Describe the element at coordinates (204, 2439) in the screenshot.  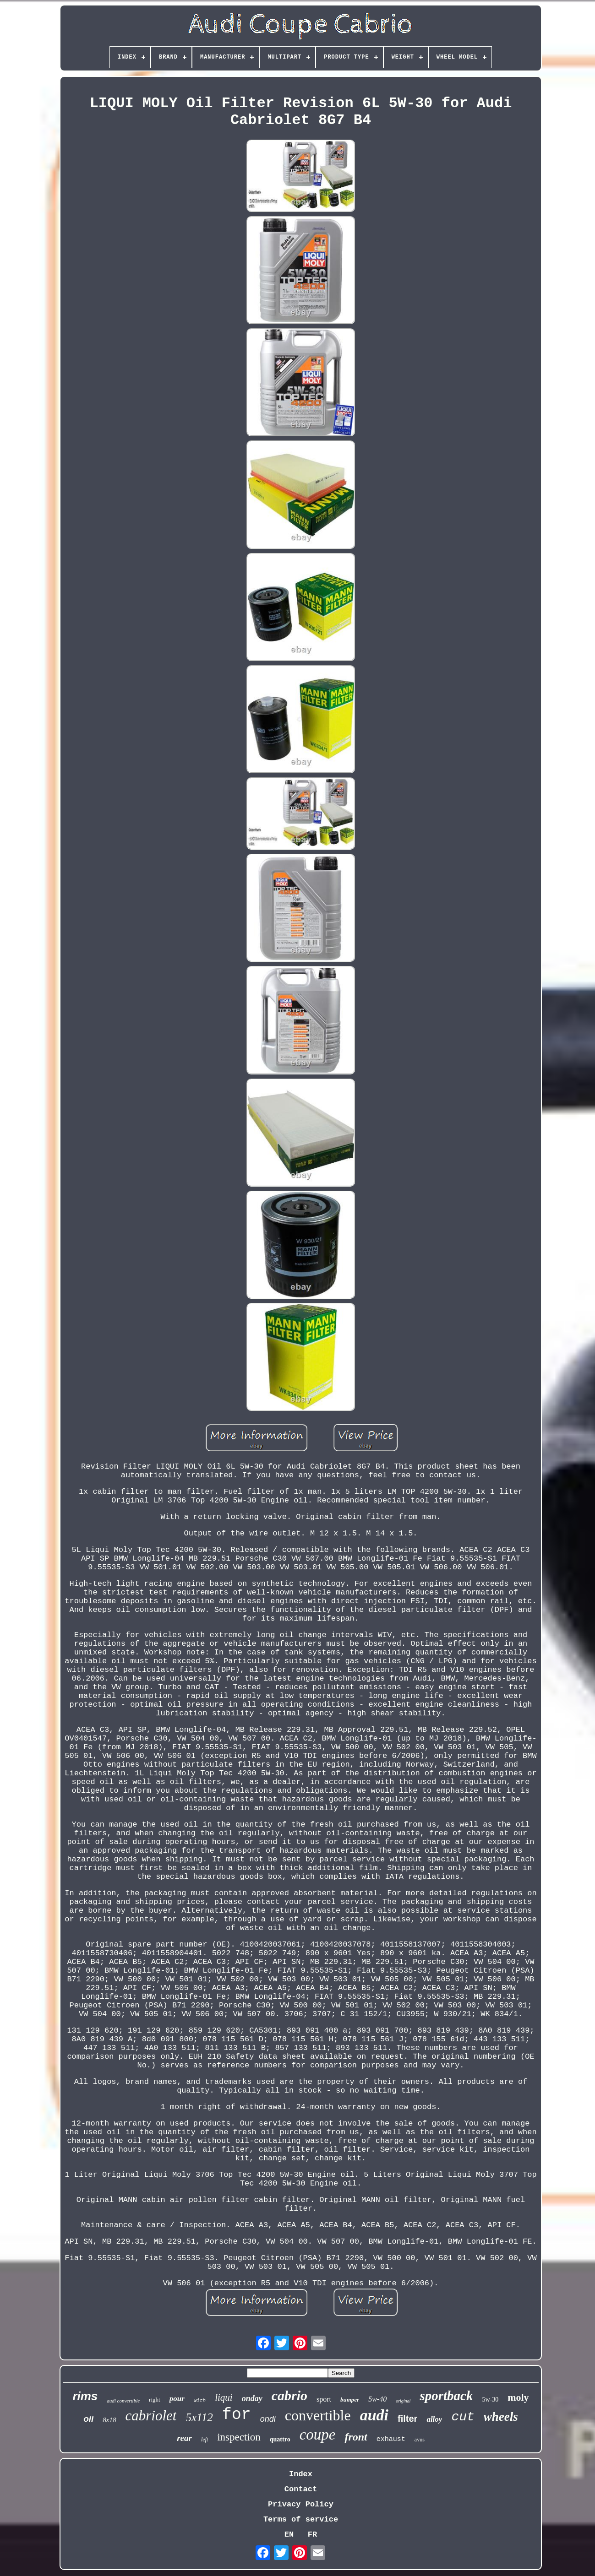
I see `left` at that location.